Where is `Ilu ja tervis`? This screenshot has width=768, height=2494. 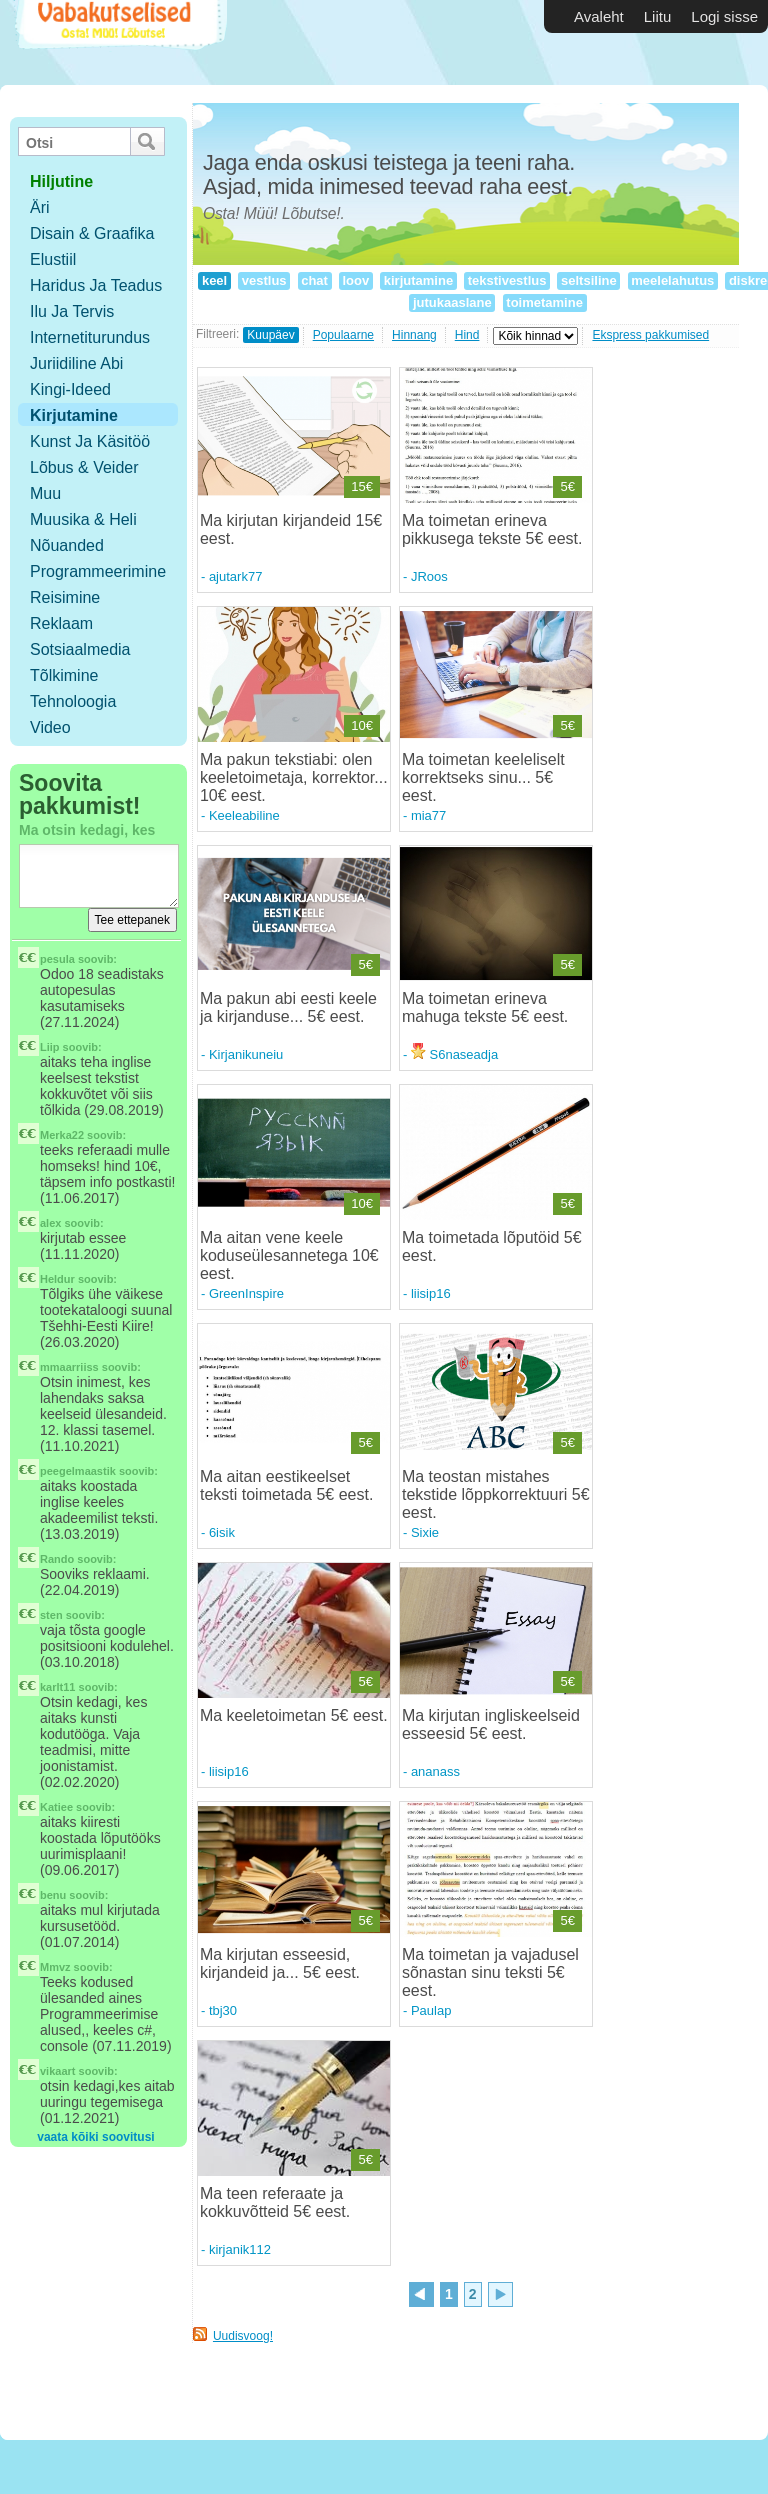
Ilu ja tervis is located at coordinates (72, 311).